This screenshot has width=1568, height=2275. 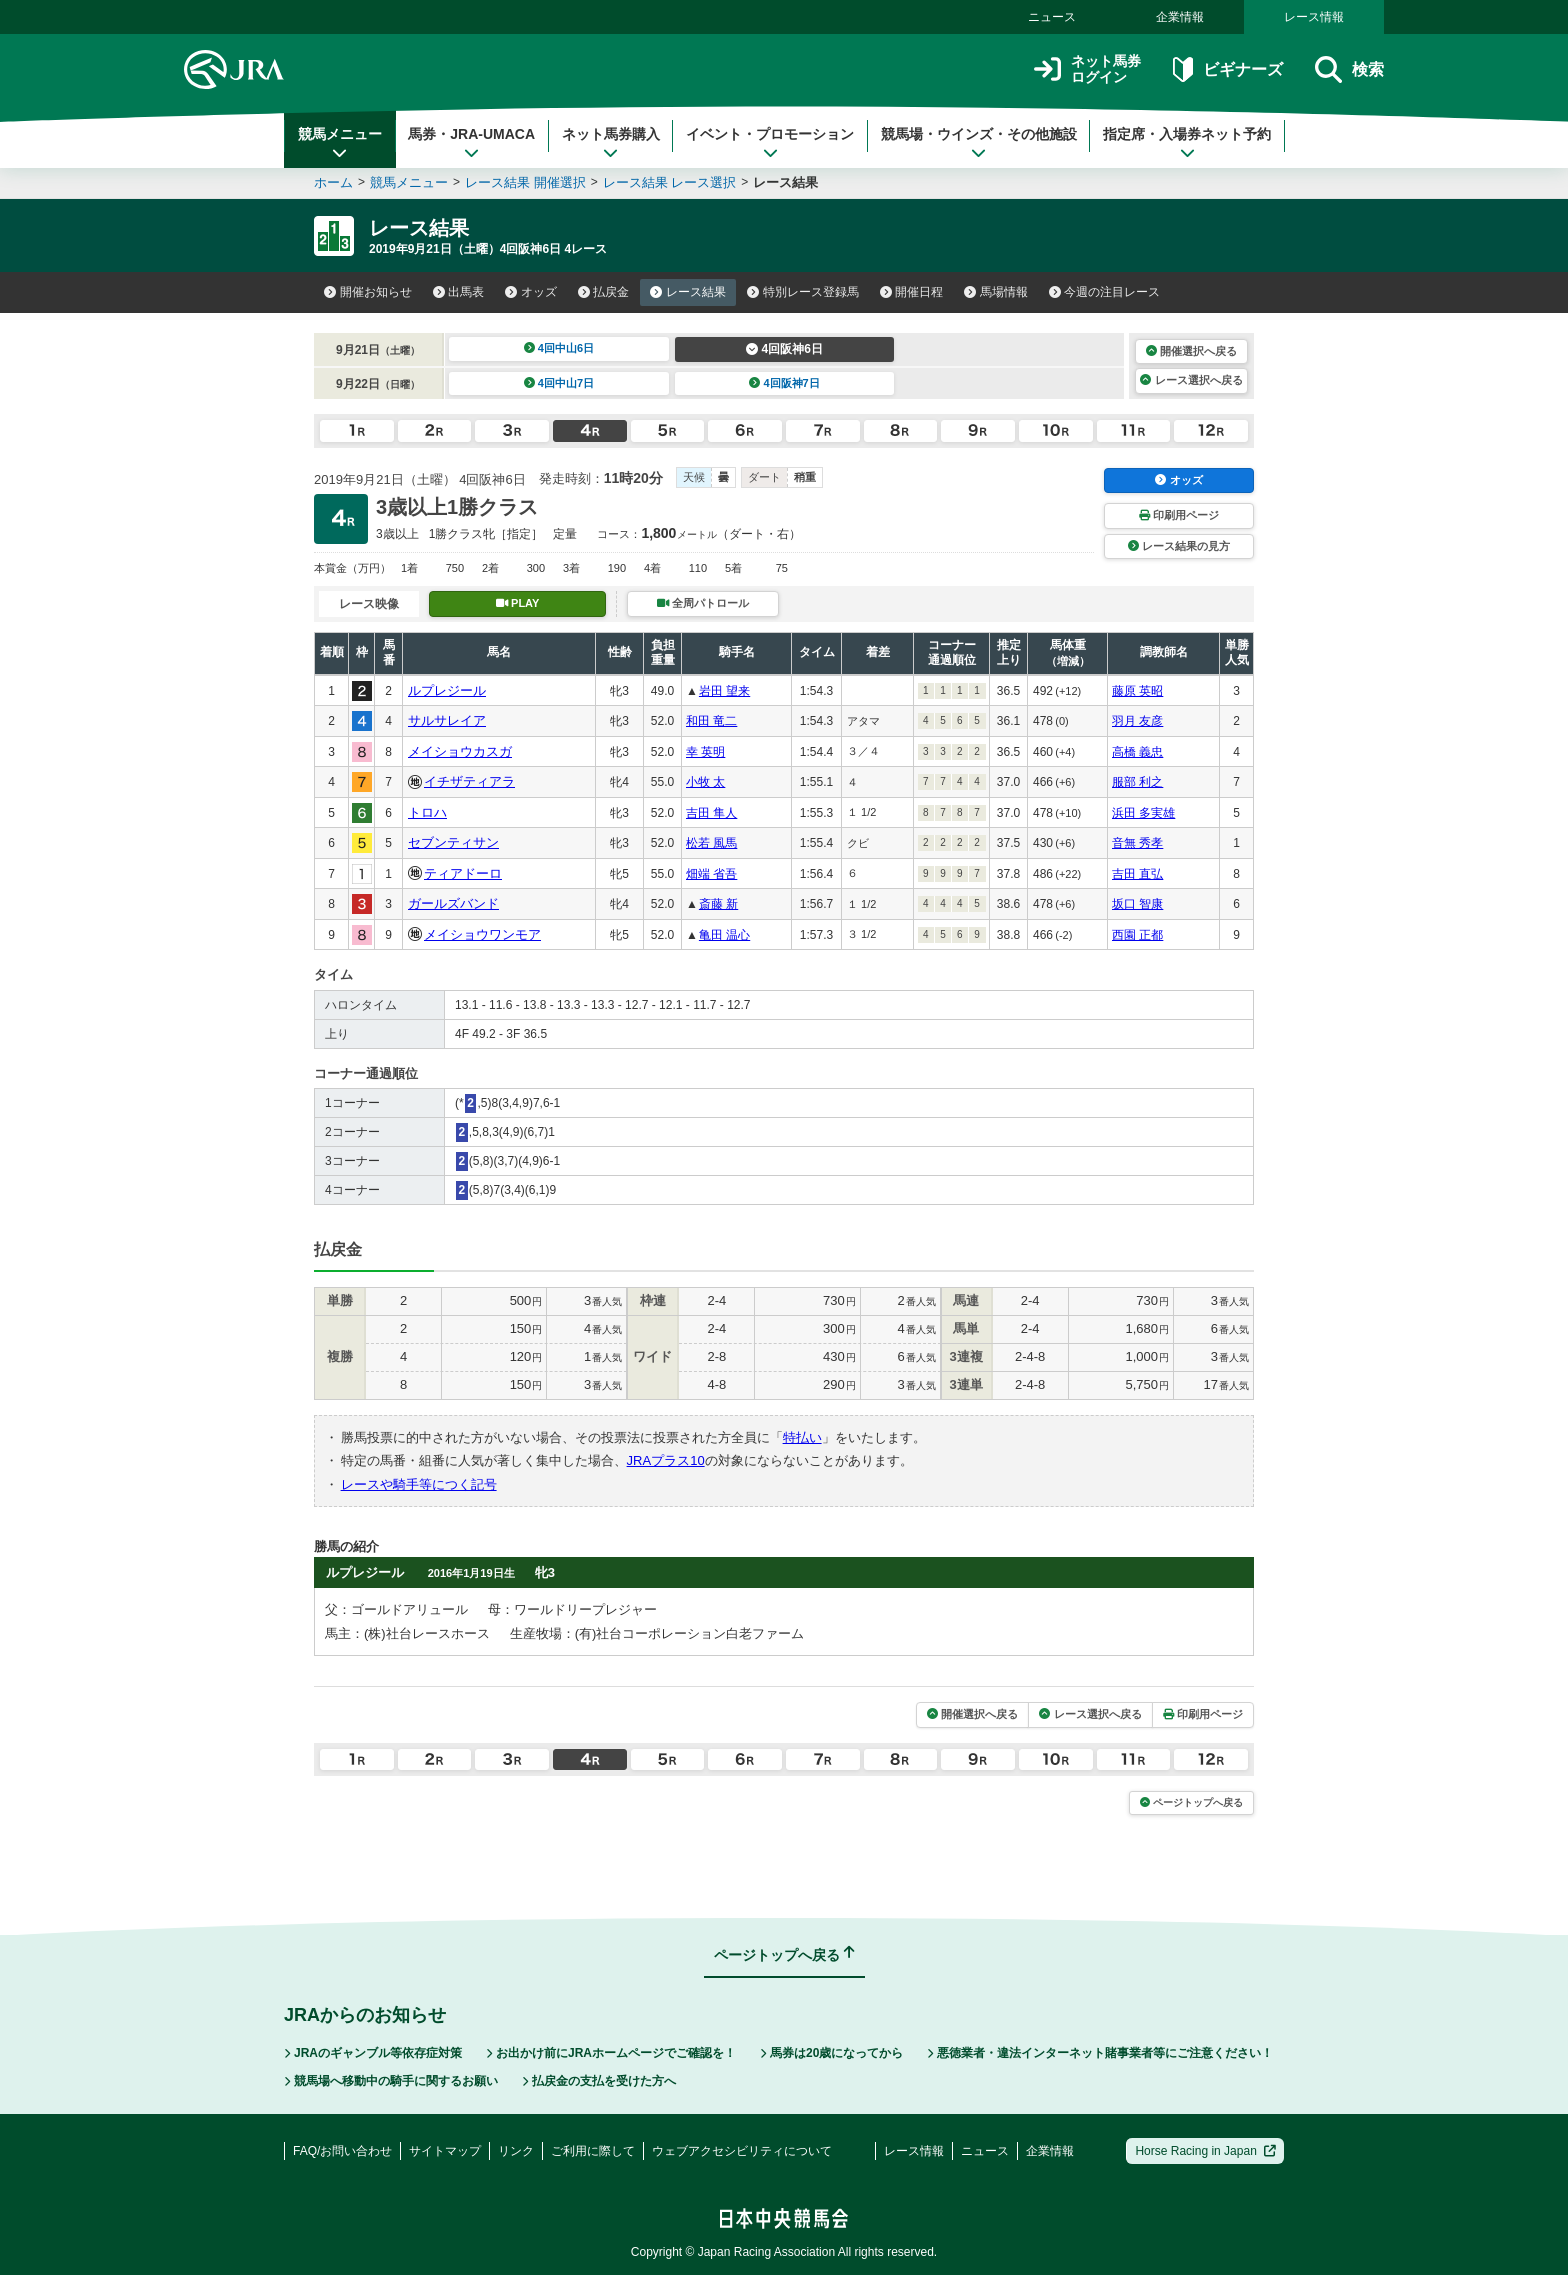 I want to click on ガールズバンド, so click(x=453, y=903).